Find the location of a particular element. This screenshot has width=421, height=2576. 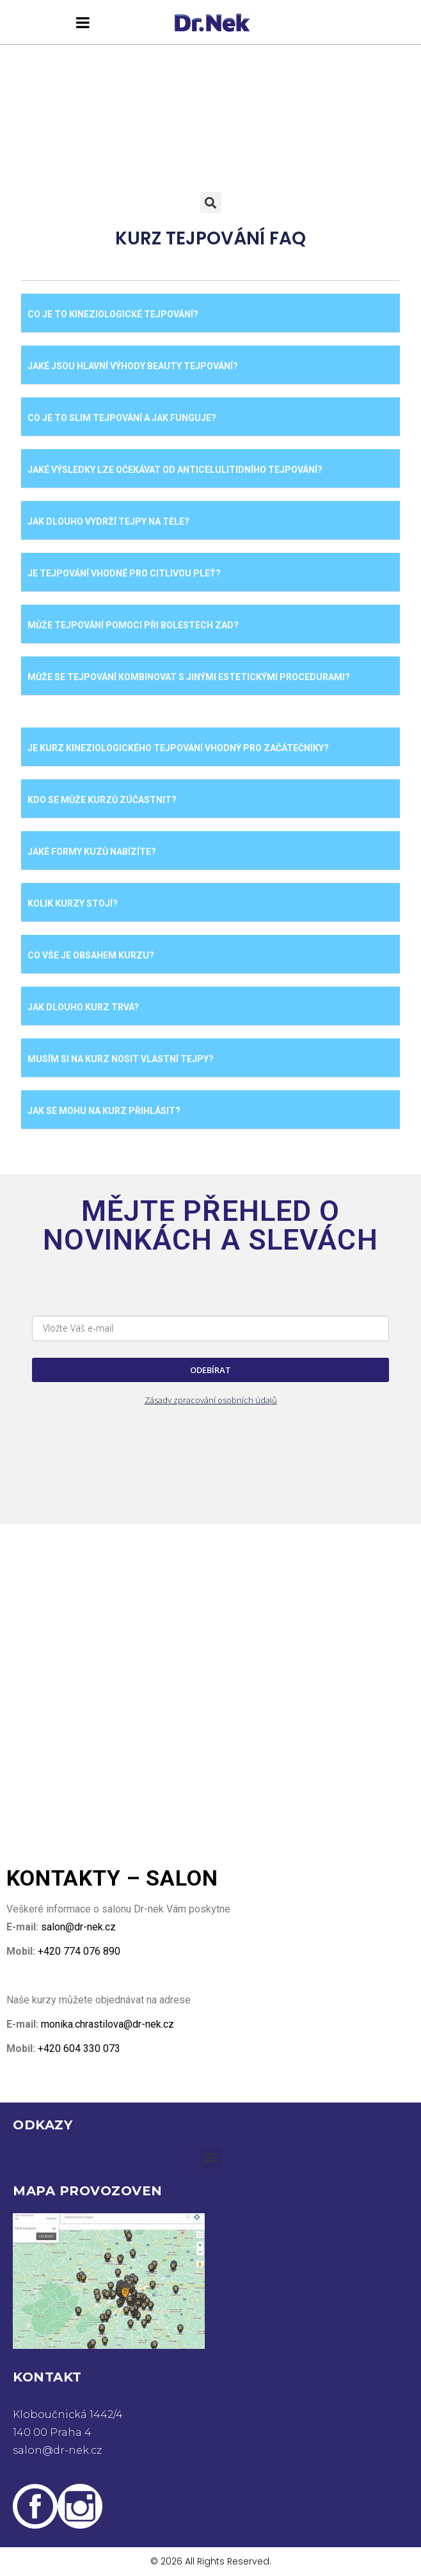

KOLIK KURZY STOJÍ? is located at coordinates (73, 903).